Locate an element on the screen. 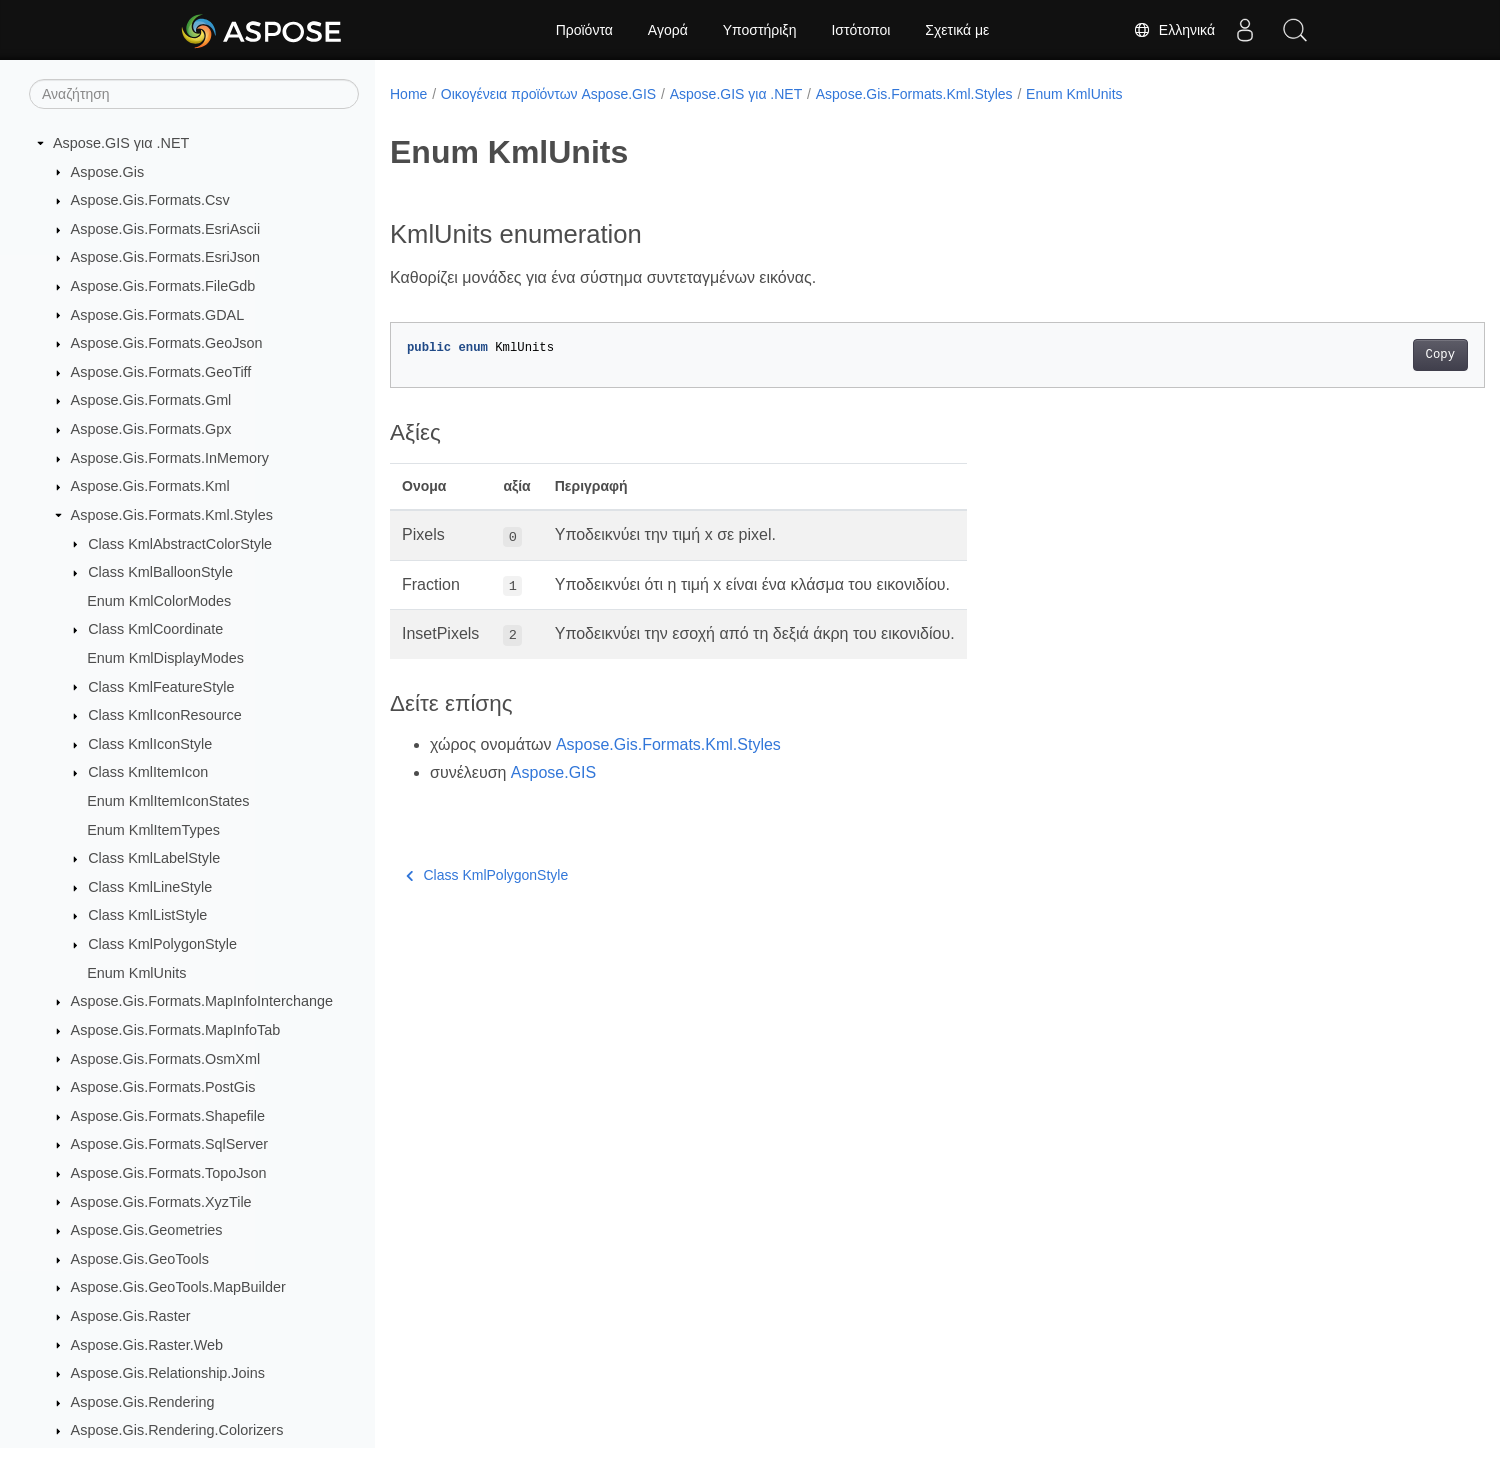 The height and width of the screenshot is (1468, 1500). Aspose.Gis.Rendering is located at coordinates (143, 1402).